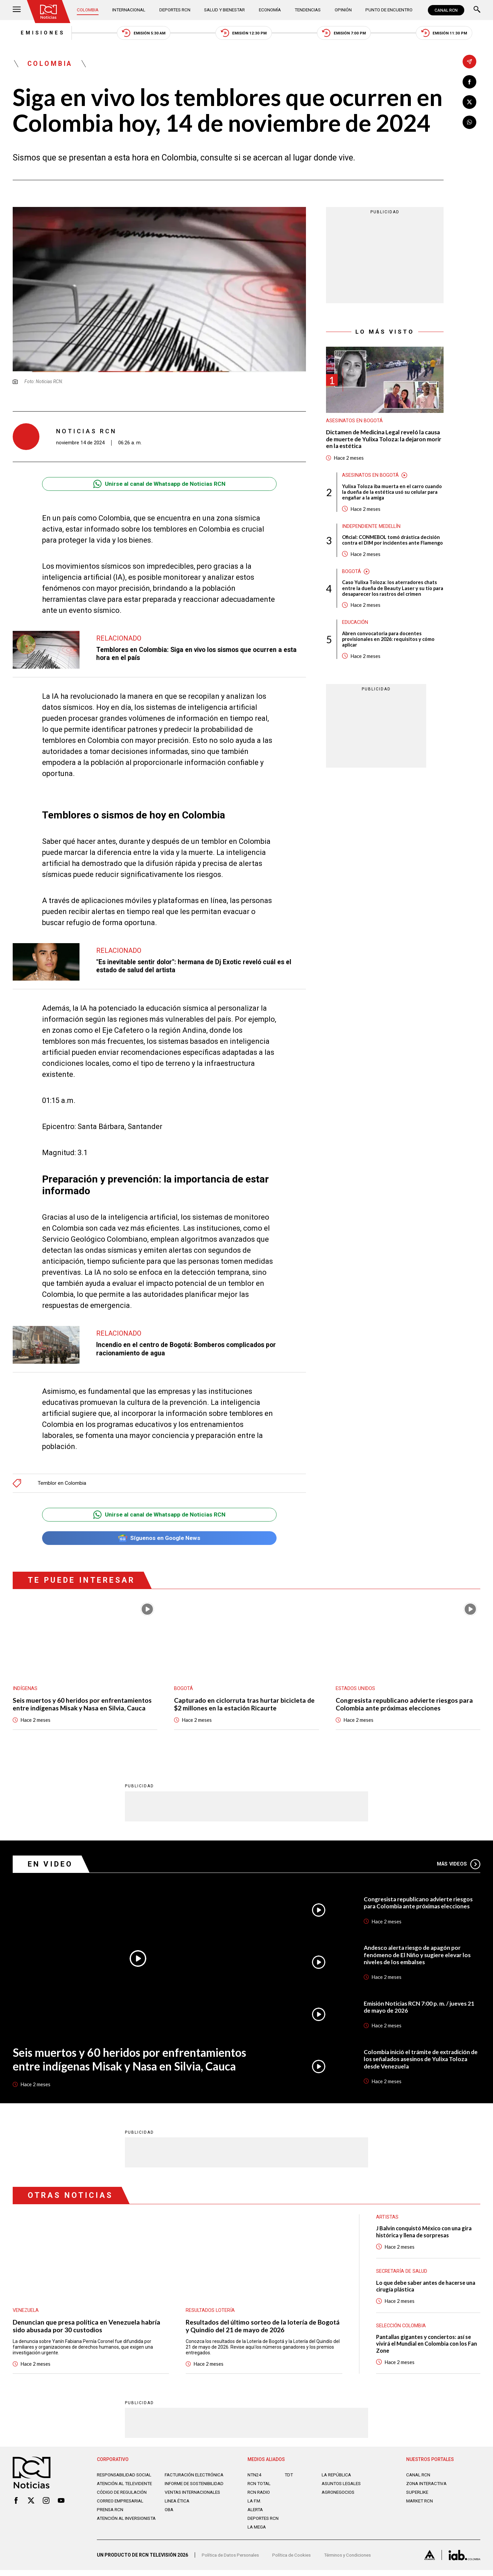 This screenshot has width=493, height=2576. What do you see at coordinates (122, 2510) in the screenshot?
I see `Correo empresarial` at bounding box center [122, 2510].